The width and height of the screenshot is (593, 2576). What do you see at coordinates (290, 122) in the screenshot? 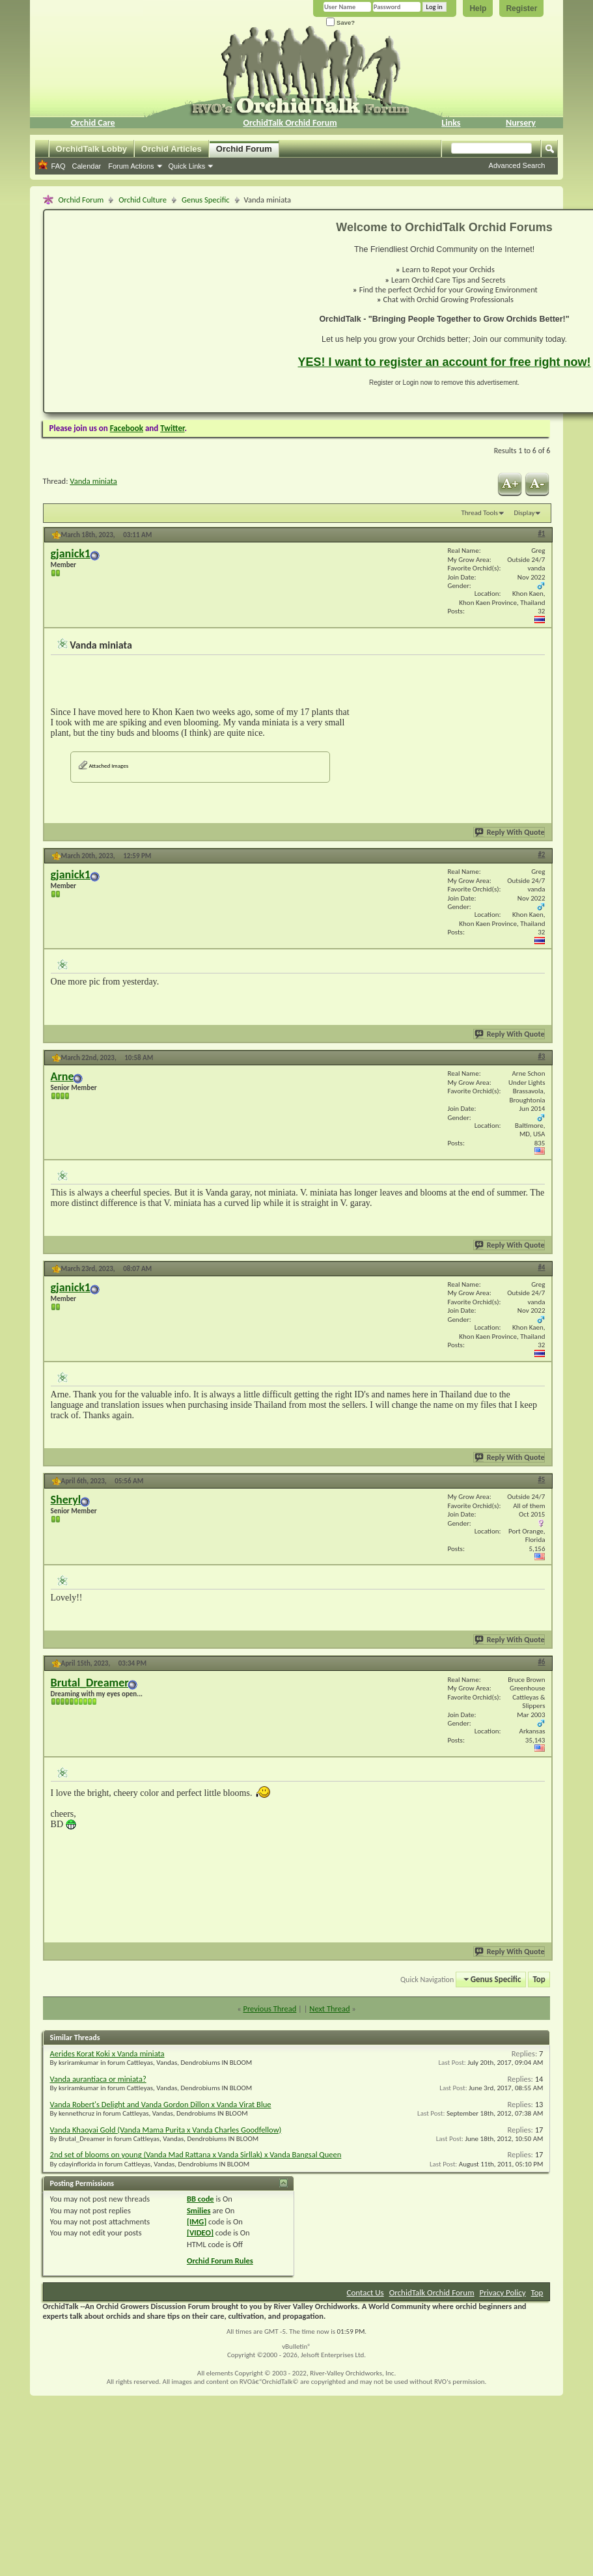
I see `OrchidTalk Orchid Forum` at bounding box center [290, 122].